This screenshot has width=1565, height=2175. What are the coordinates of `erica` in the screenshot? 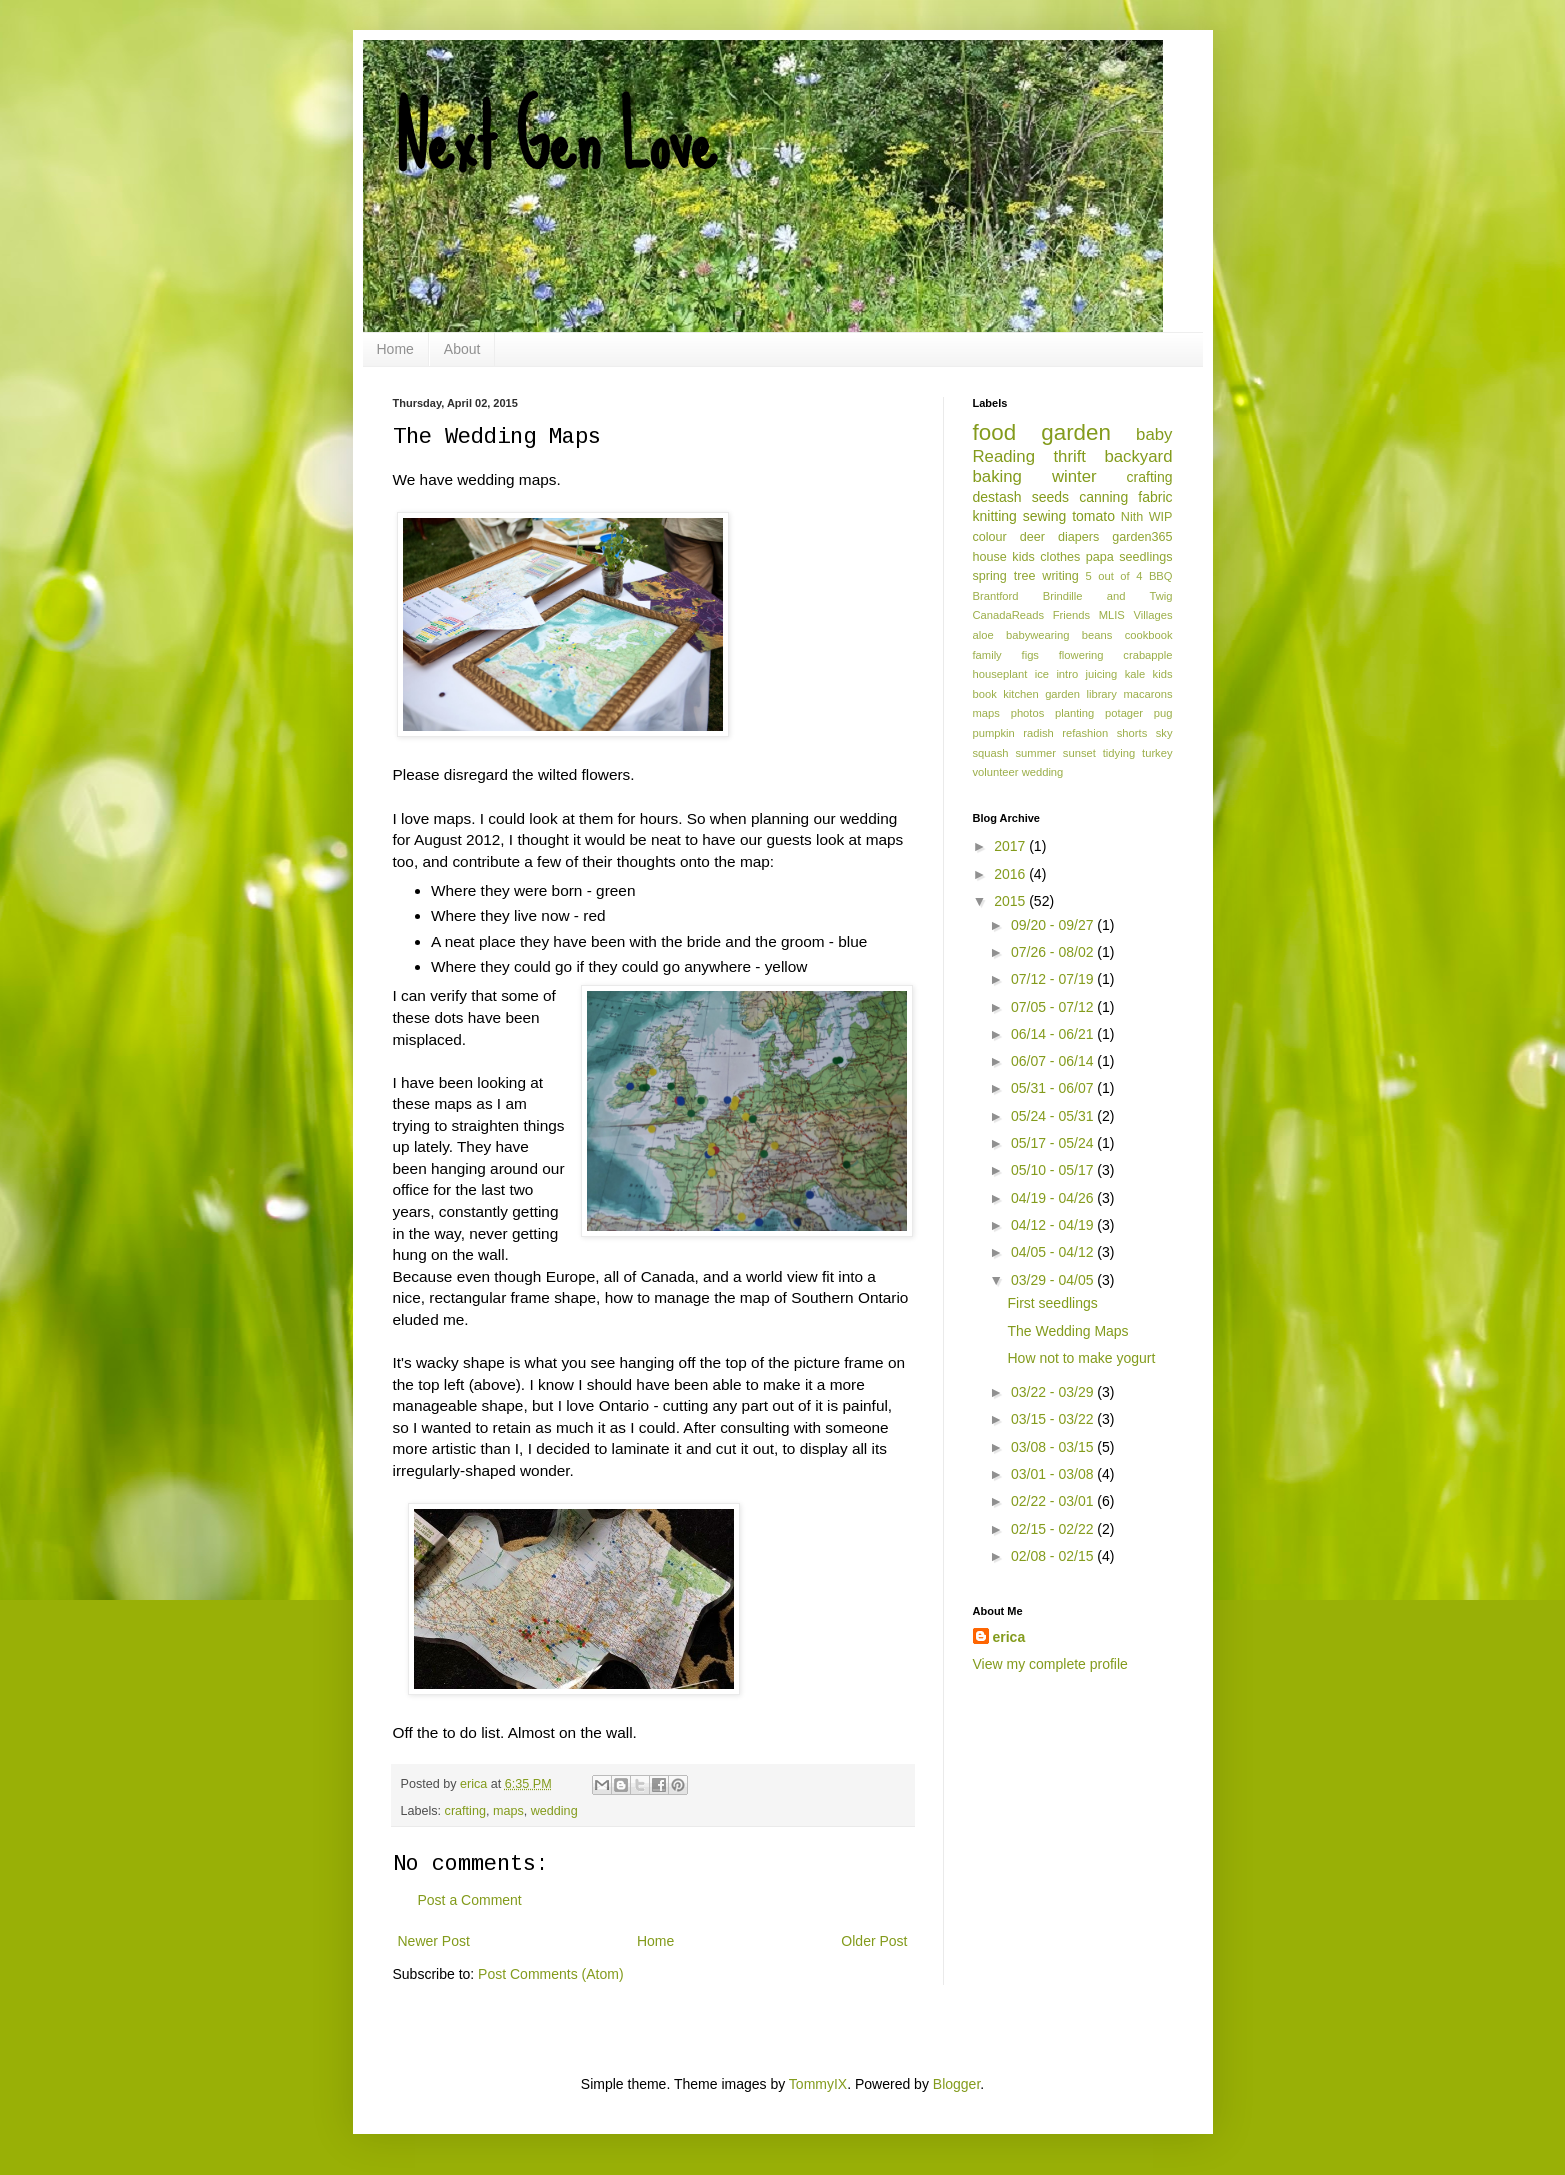 It's located at (1009, 1637).